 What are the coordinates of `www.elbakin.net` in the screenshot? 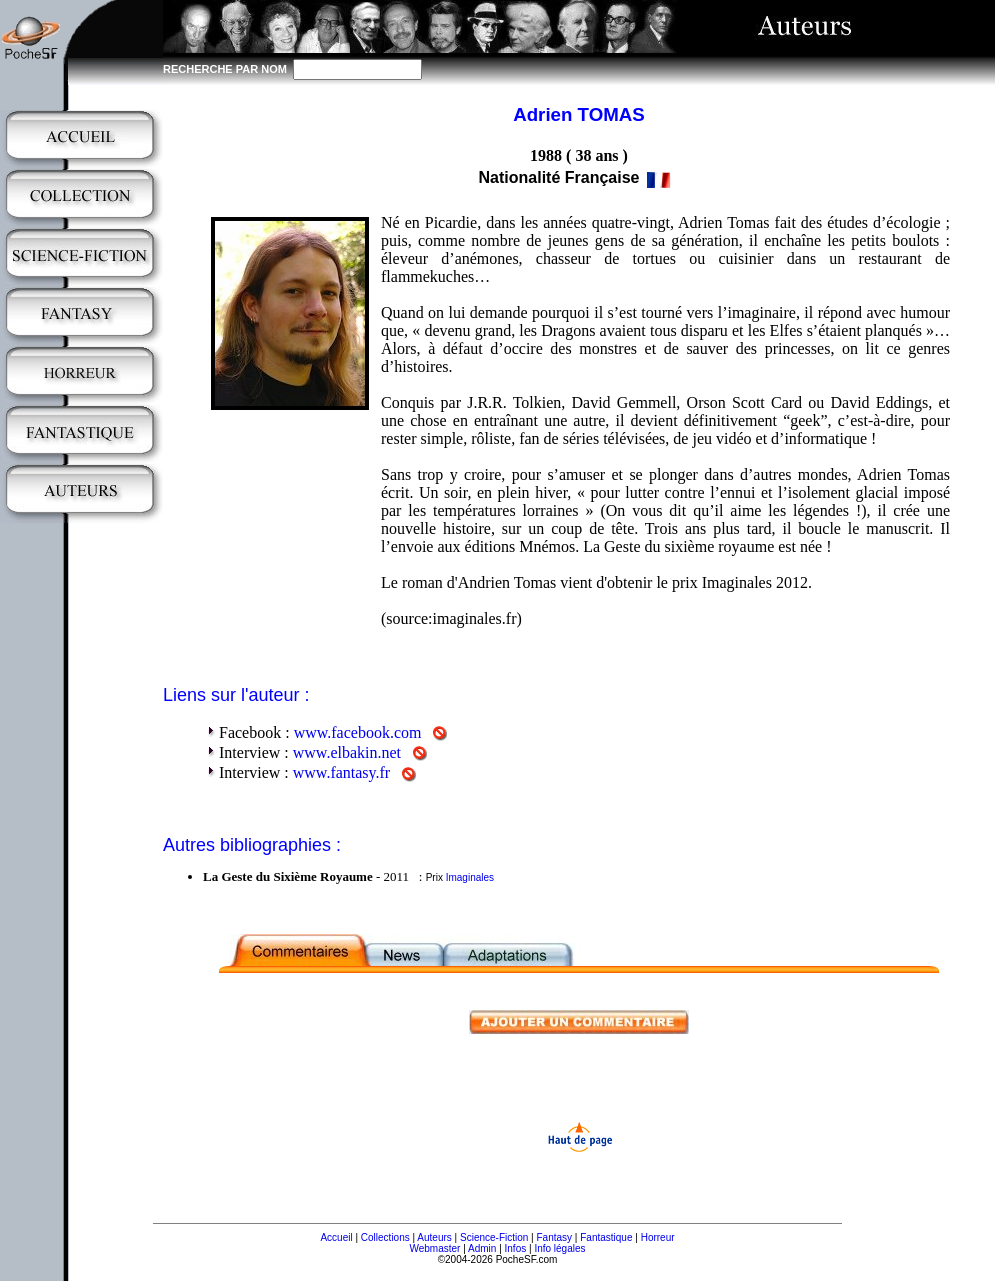 It's located at (347, 752).